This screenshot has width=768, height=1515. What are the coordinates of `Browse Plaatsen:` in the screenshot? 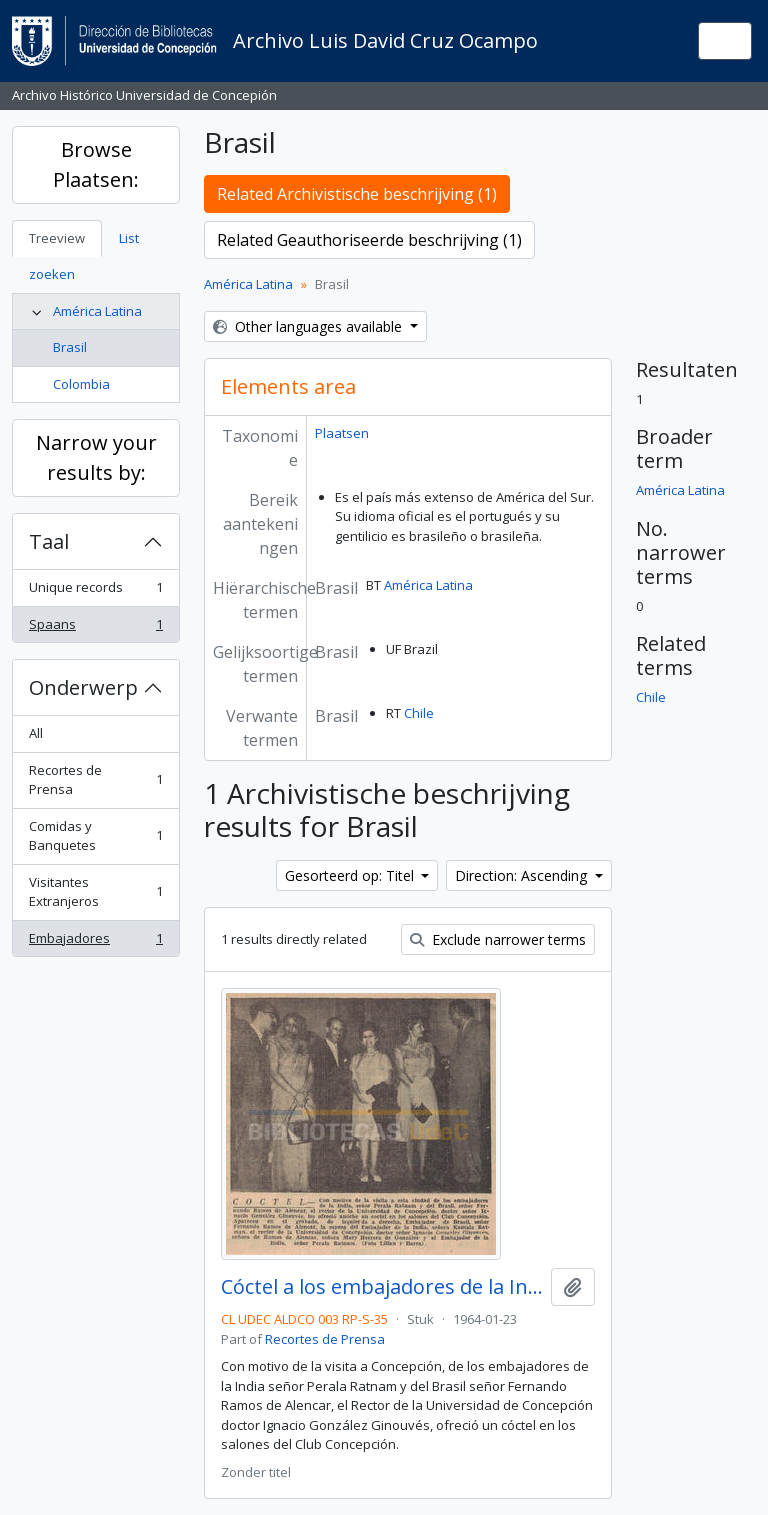 It's located at (96, 164).